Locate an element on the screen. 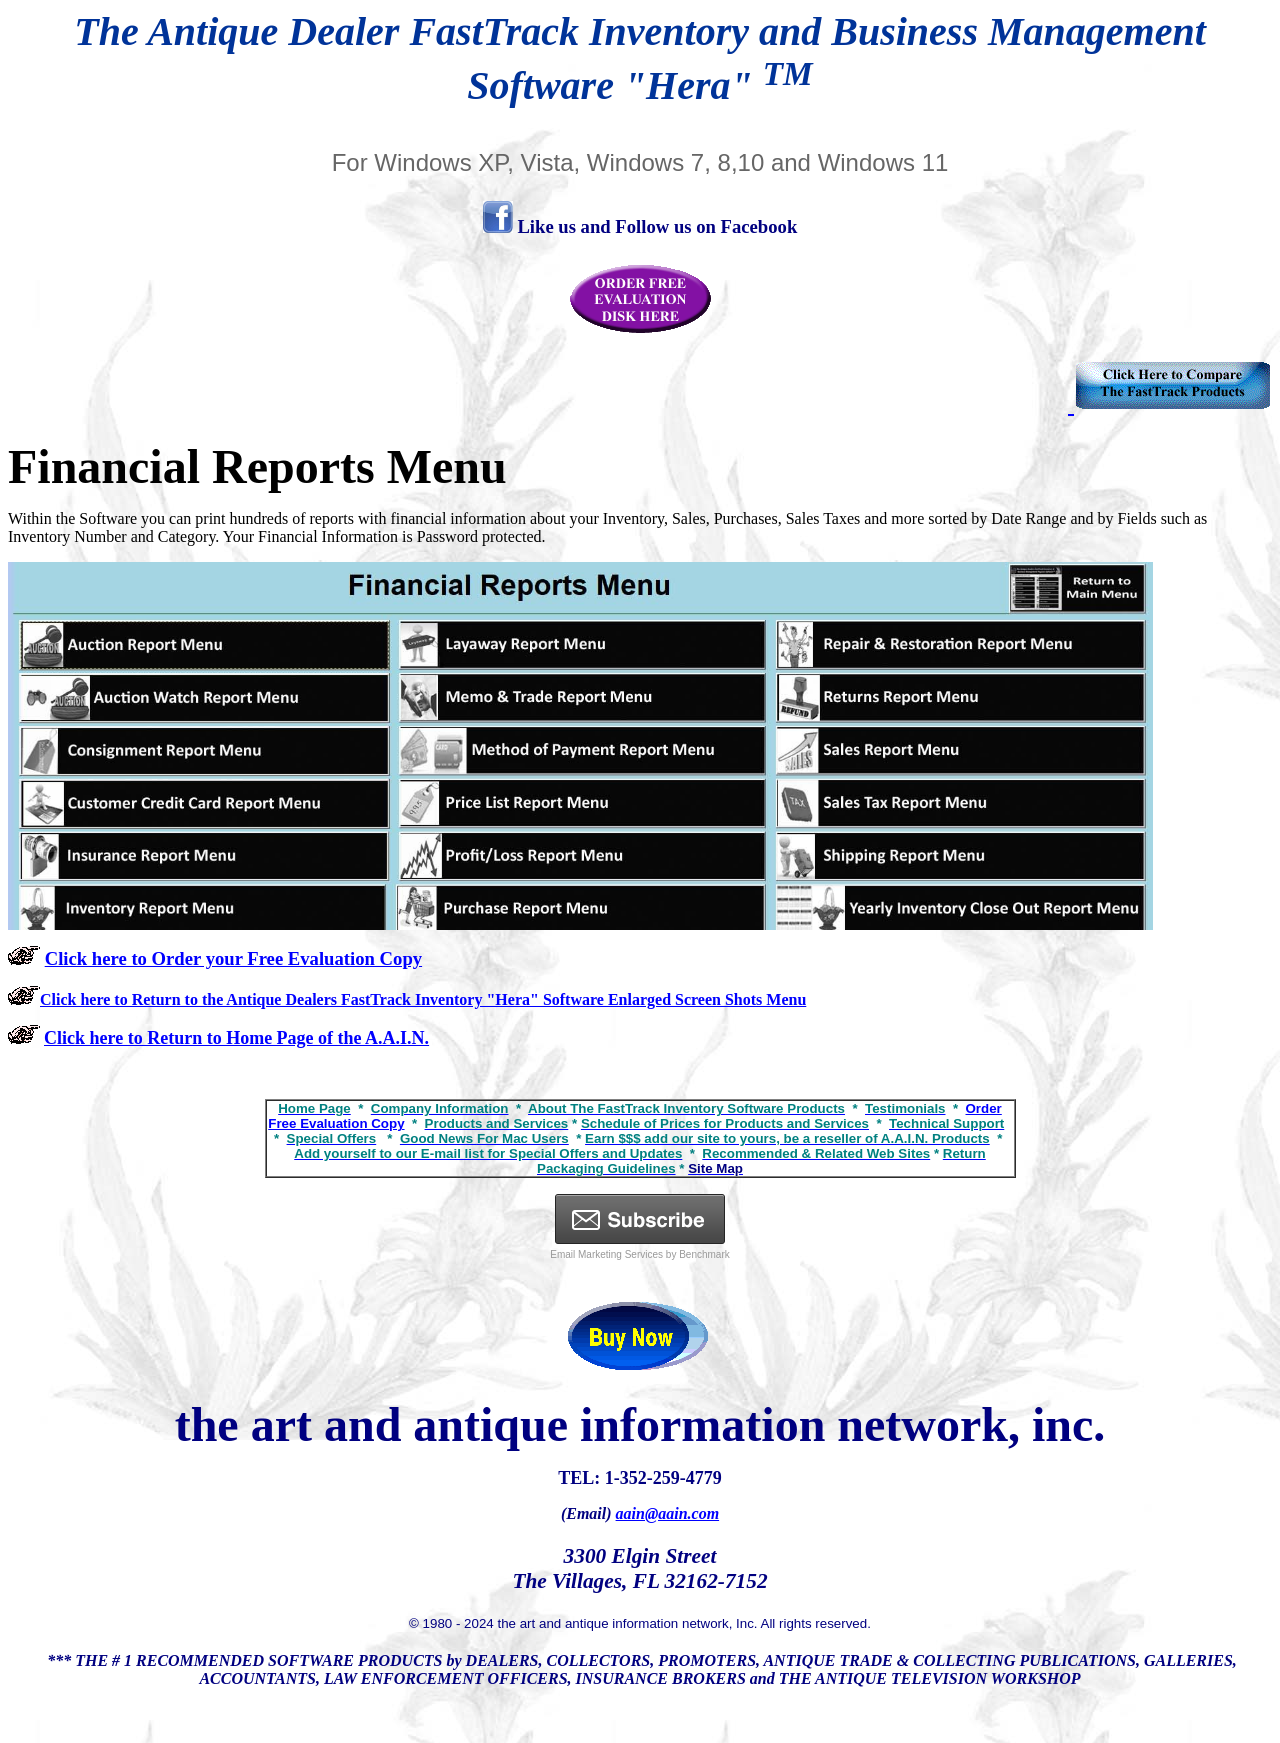 Image resolution: width=1280 pixels, height=1743 pixels. Email Marketing Services is located at coordinates (606, 1254).